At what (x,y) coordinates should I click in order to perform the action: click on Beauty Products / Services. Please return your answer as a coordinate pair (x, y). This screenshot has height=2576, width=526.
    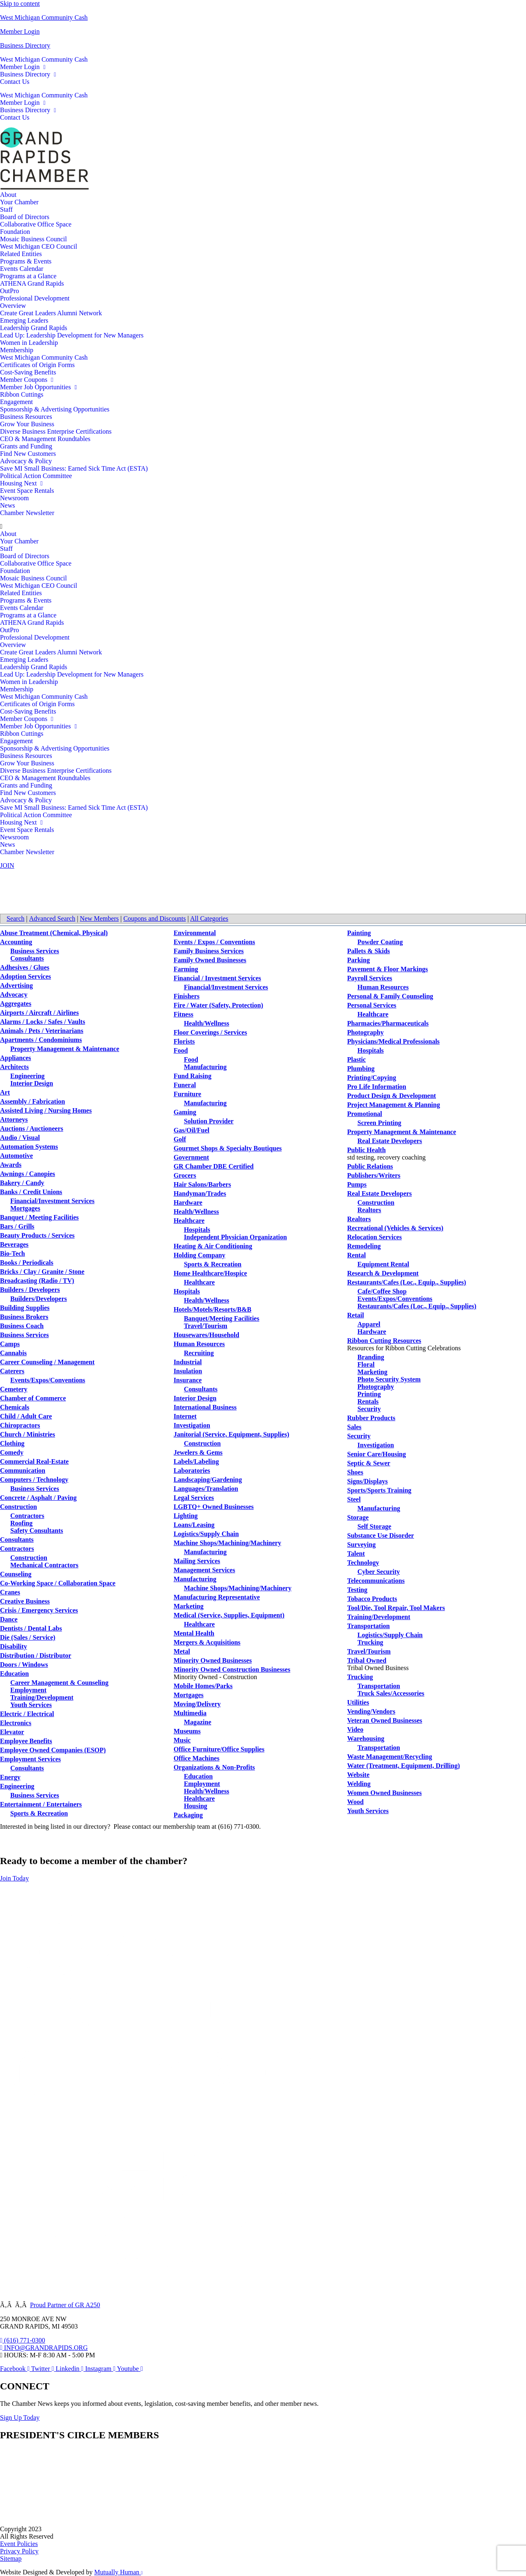
    Looking at the image, I should click on (37, 1235).